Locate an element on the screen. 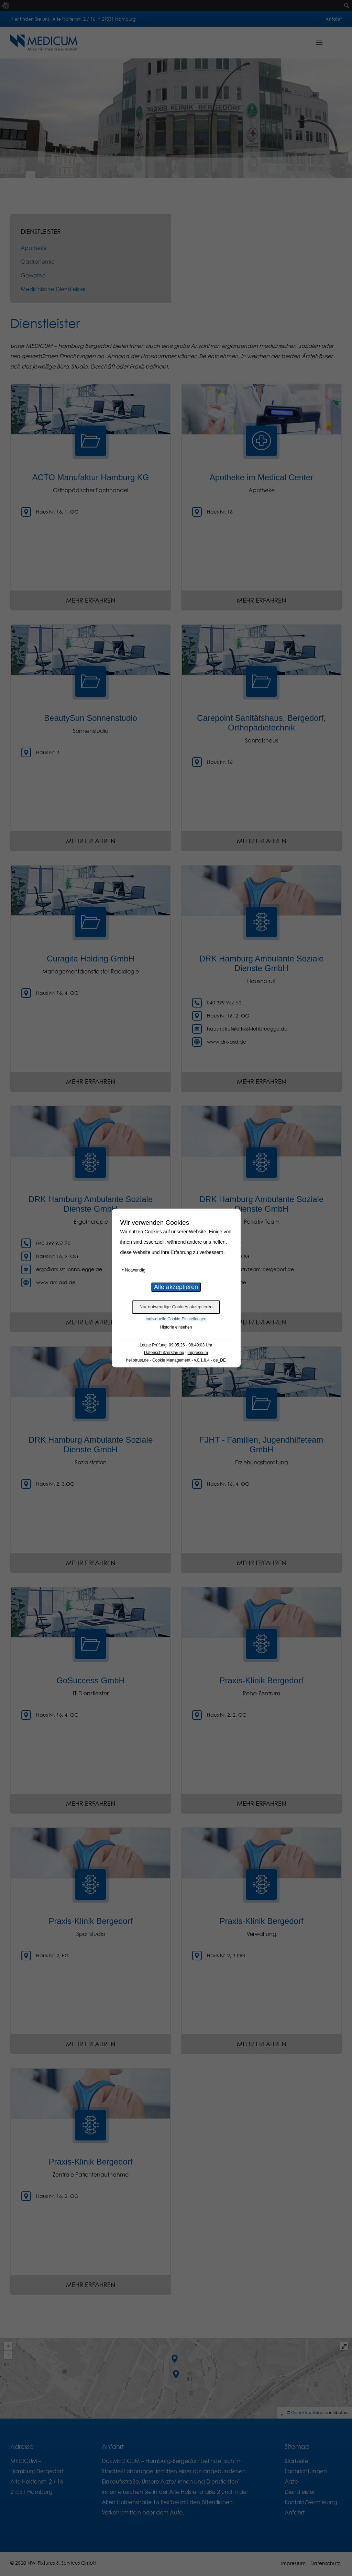 The height and width of the screenshot is (2576, 352). Impressum is located at coordinates (198, 1352).